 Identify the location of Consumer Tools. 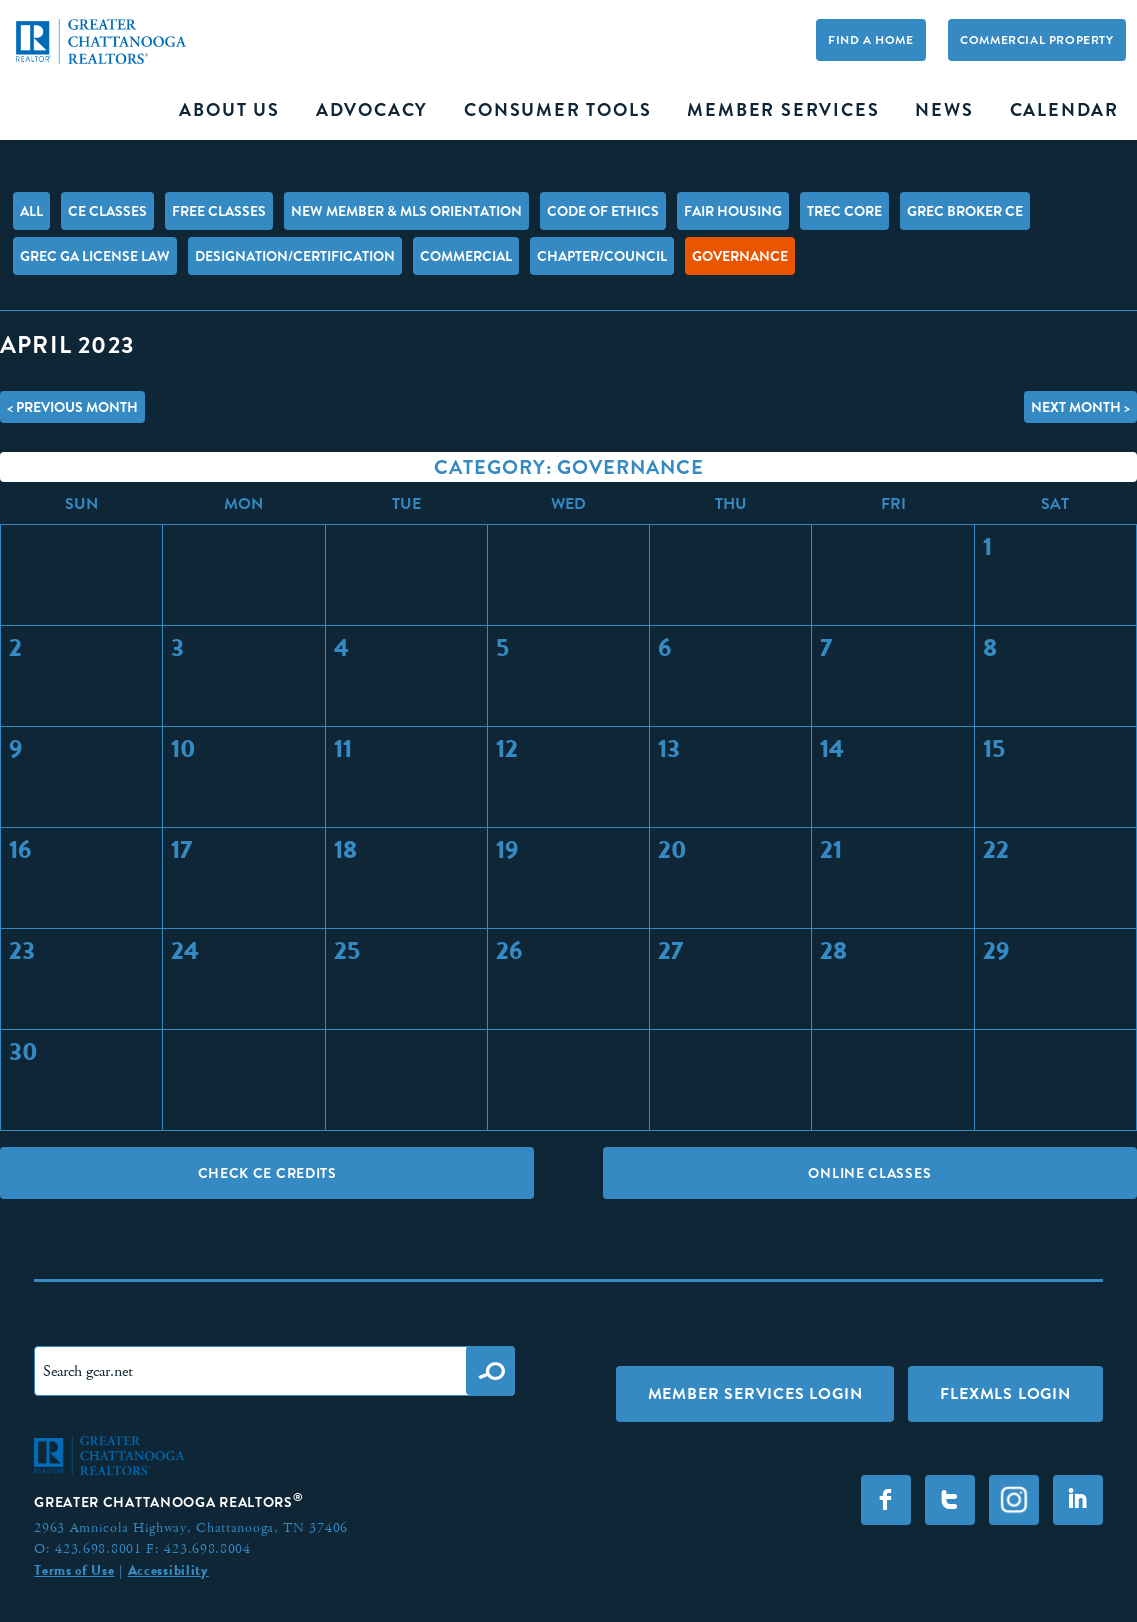
(557, 110).